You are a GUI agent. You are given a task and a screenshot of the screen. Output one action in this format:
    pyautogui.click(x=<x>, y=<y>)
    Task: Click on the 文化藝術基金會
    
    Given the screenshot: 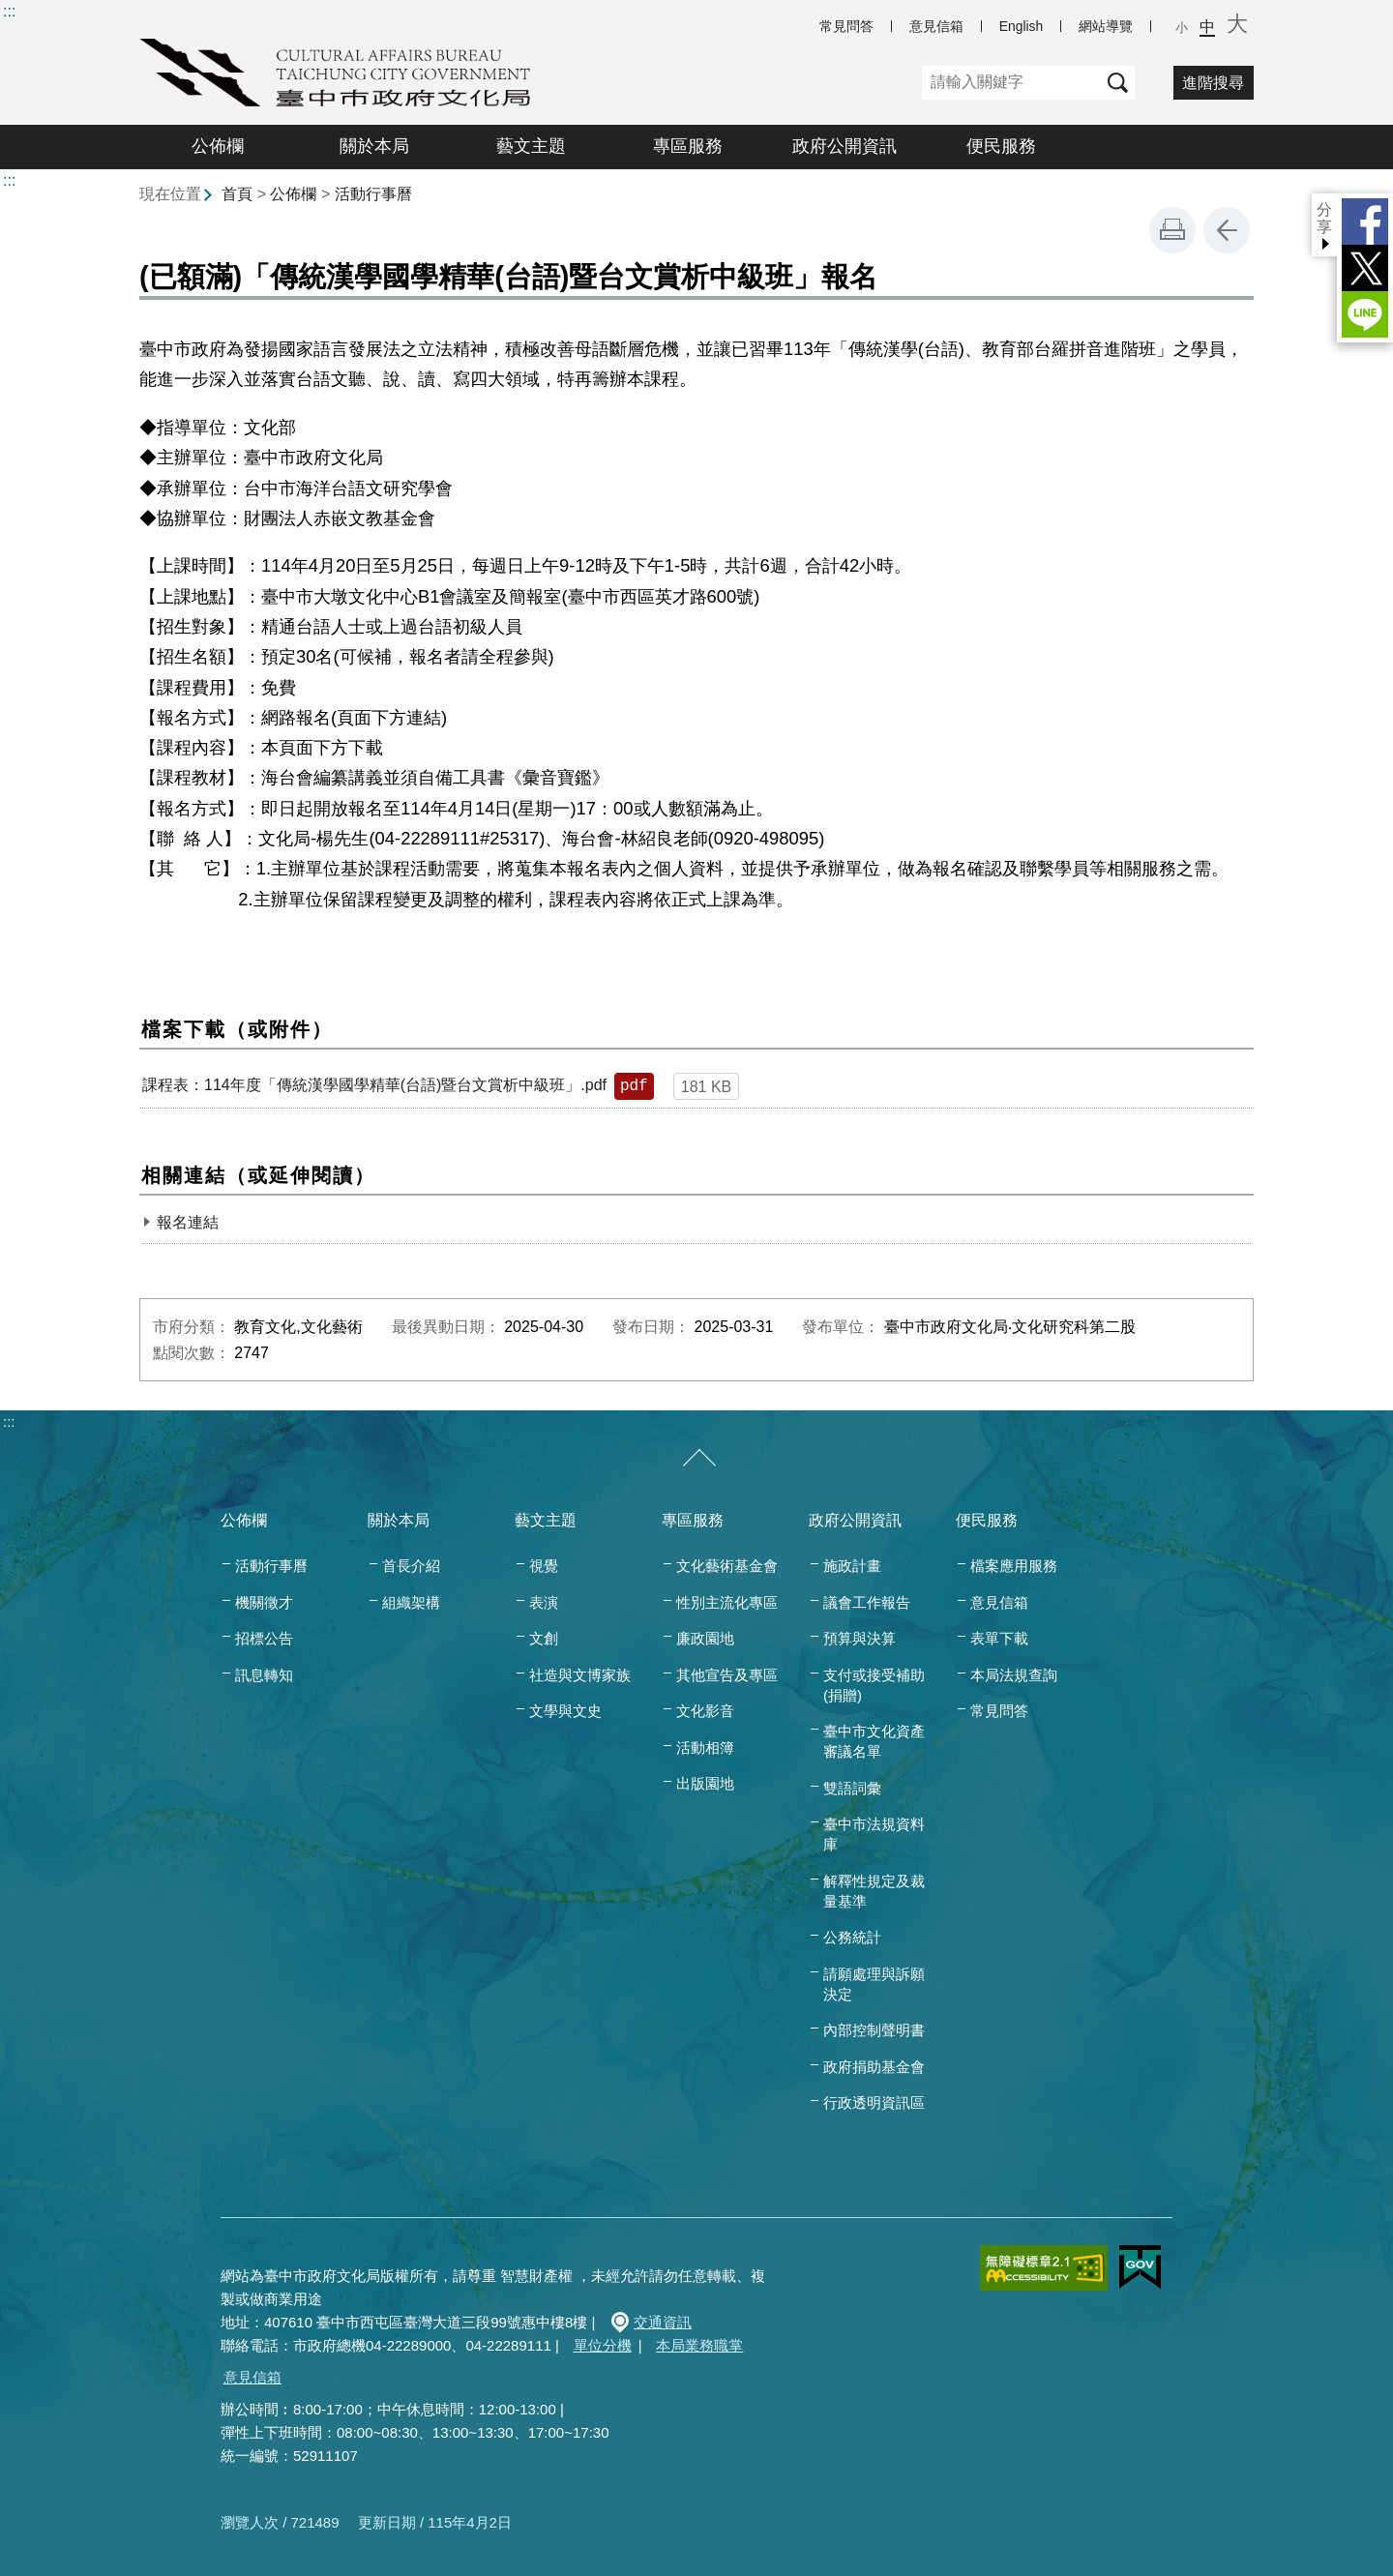 What is the action you would take?
    pyautogui.click(x=727, y=1565)
    